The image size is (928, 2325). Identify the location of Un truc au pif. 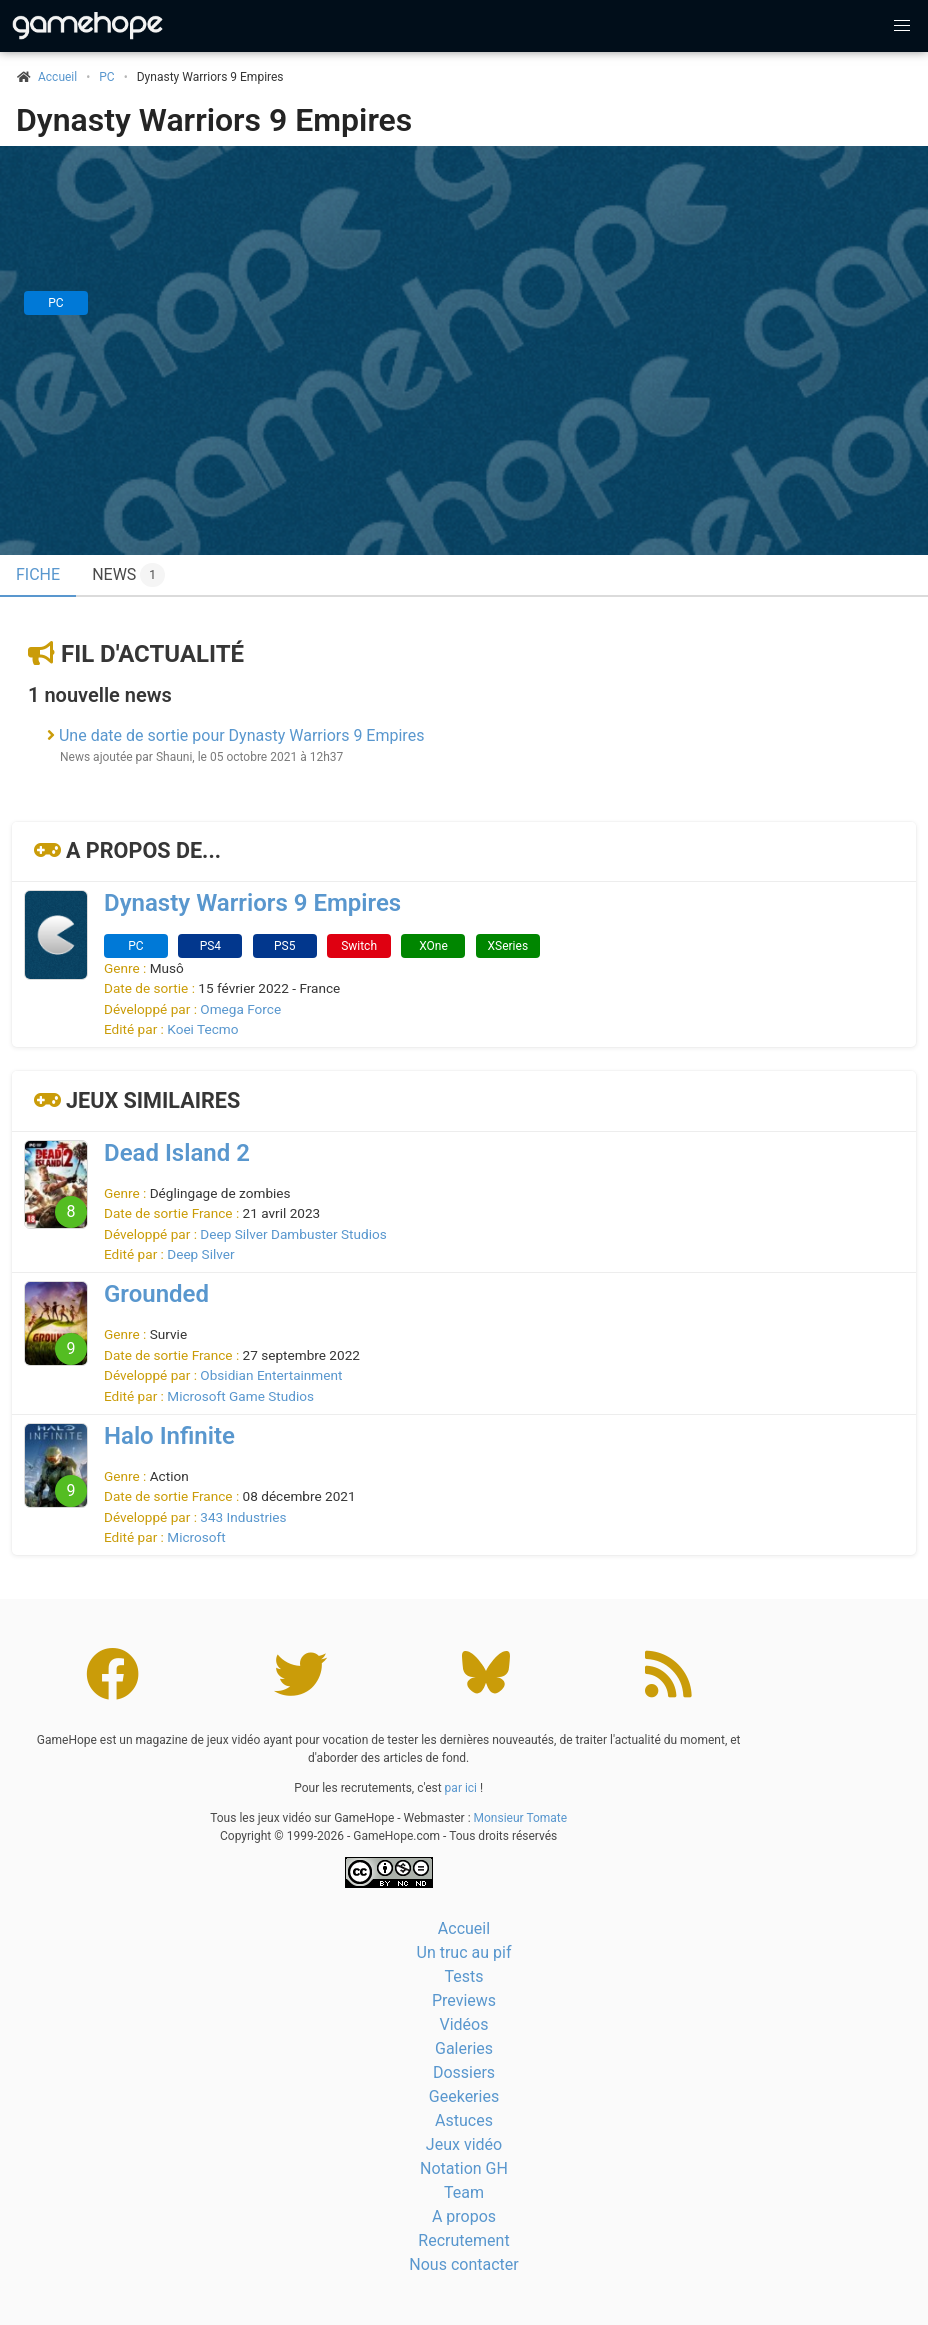
(464, 1952).